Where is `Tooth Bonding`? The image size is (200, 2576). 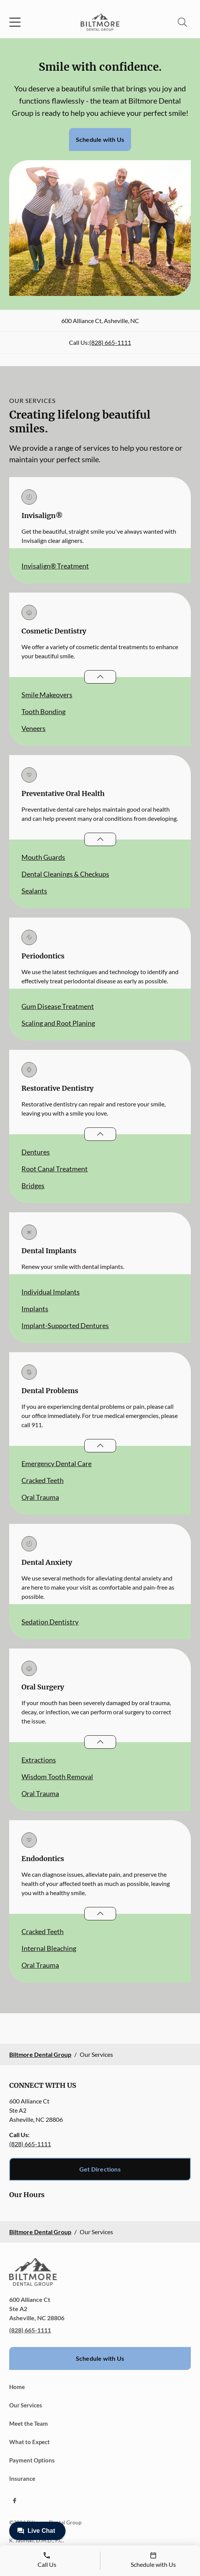
Tooth Bonding is located at coordinates (43, 711).